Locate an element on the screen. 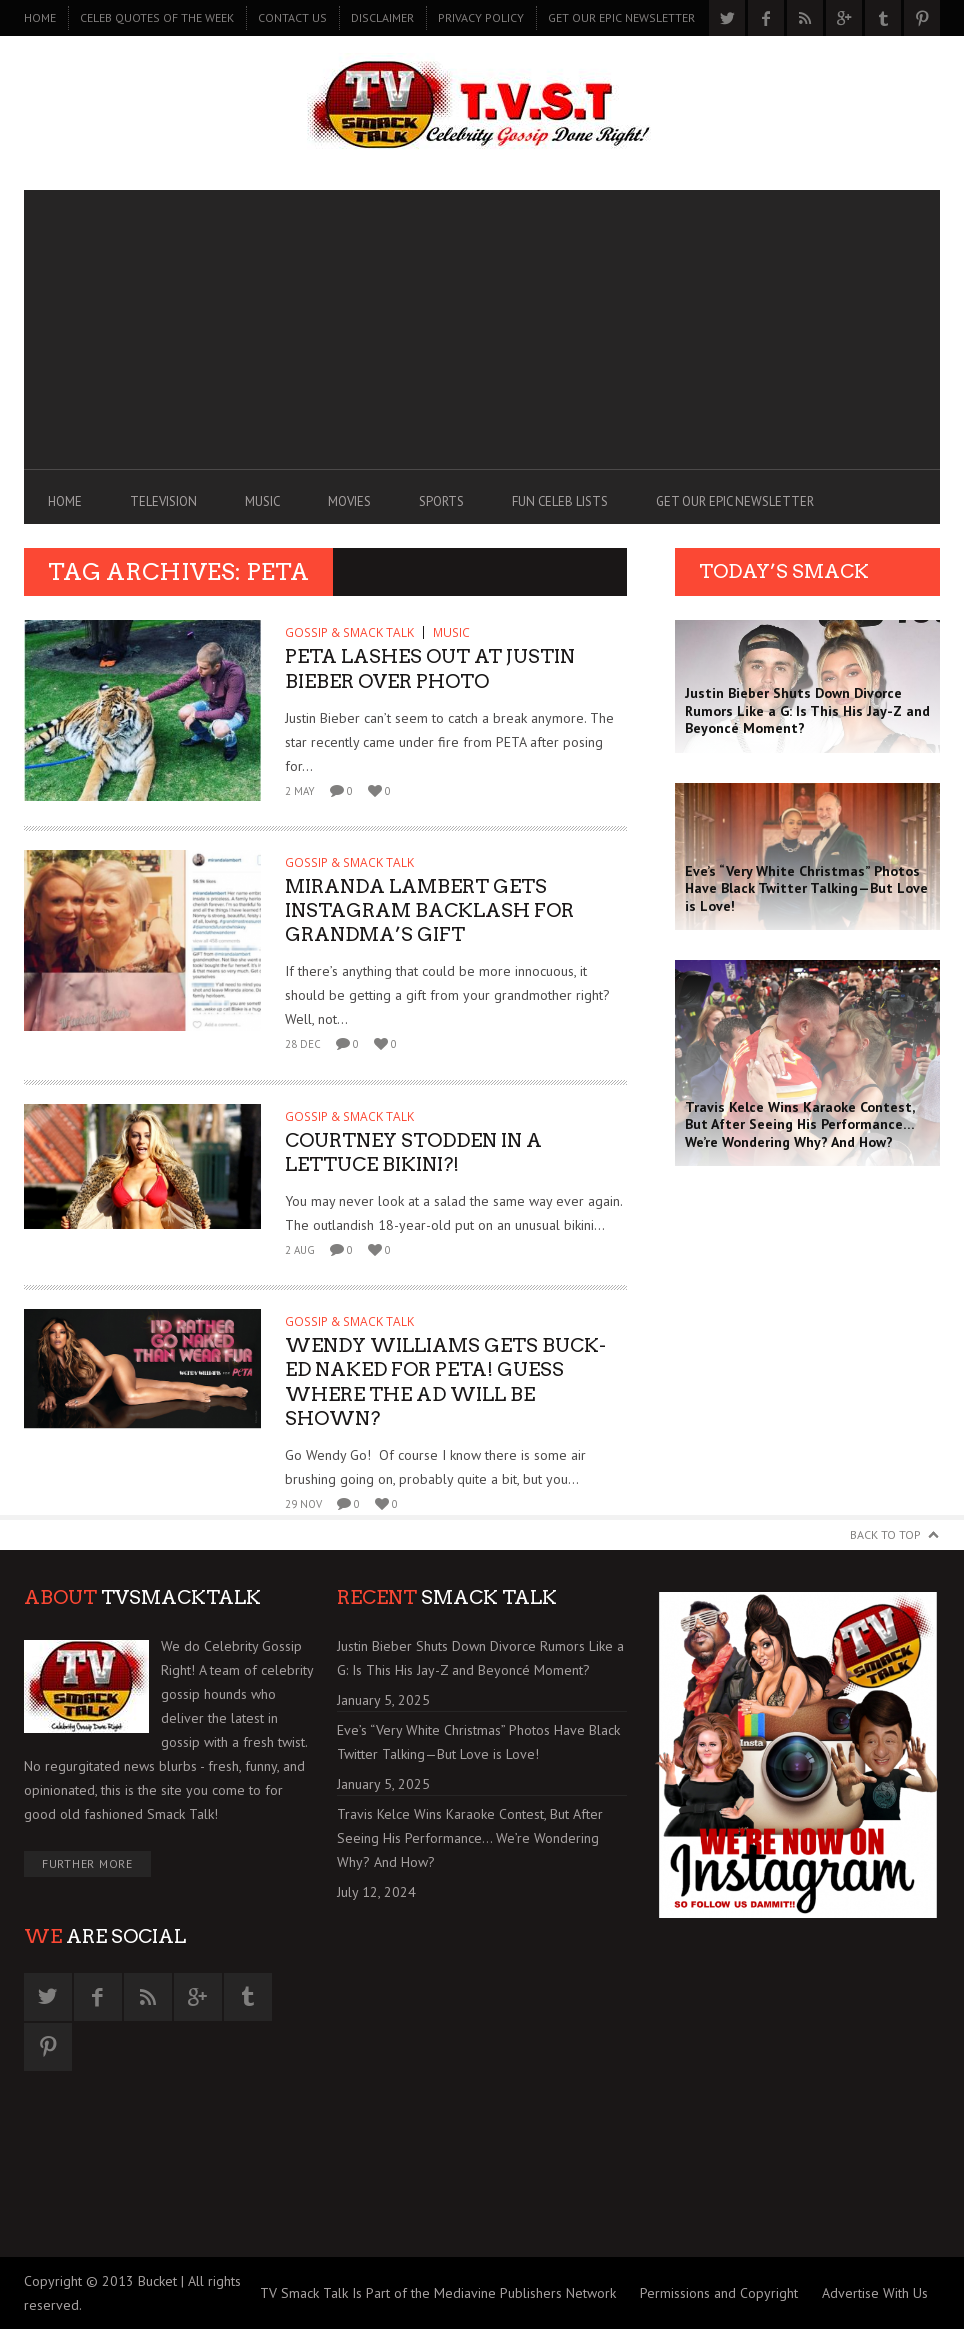  [Advertisement] is located at coordinates (482, 330).